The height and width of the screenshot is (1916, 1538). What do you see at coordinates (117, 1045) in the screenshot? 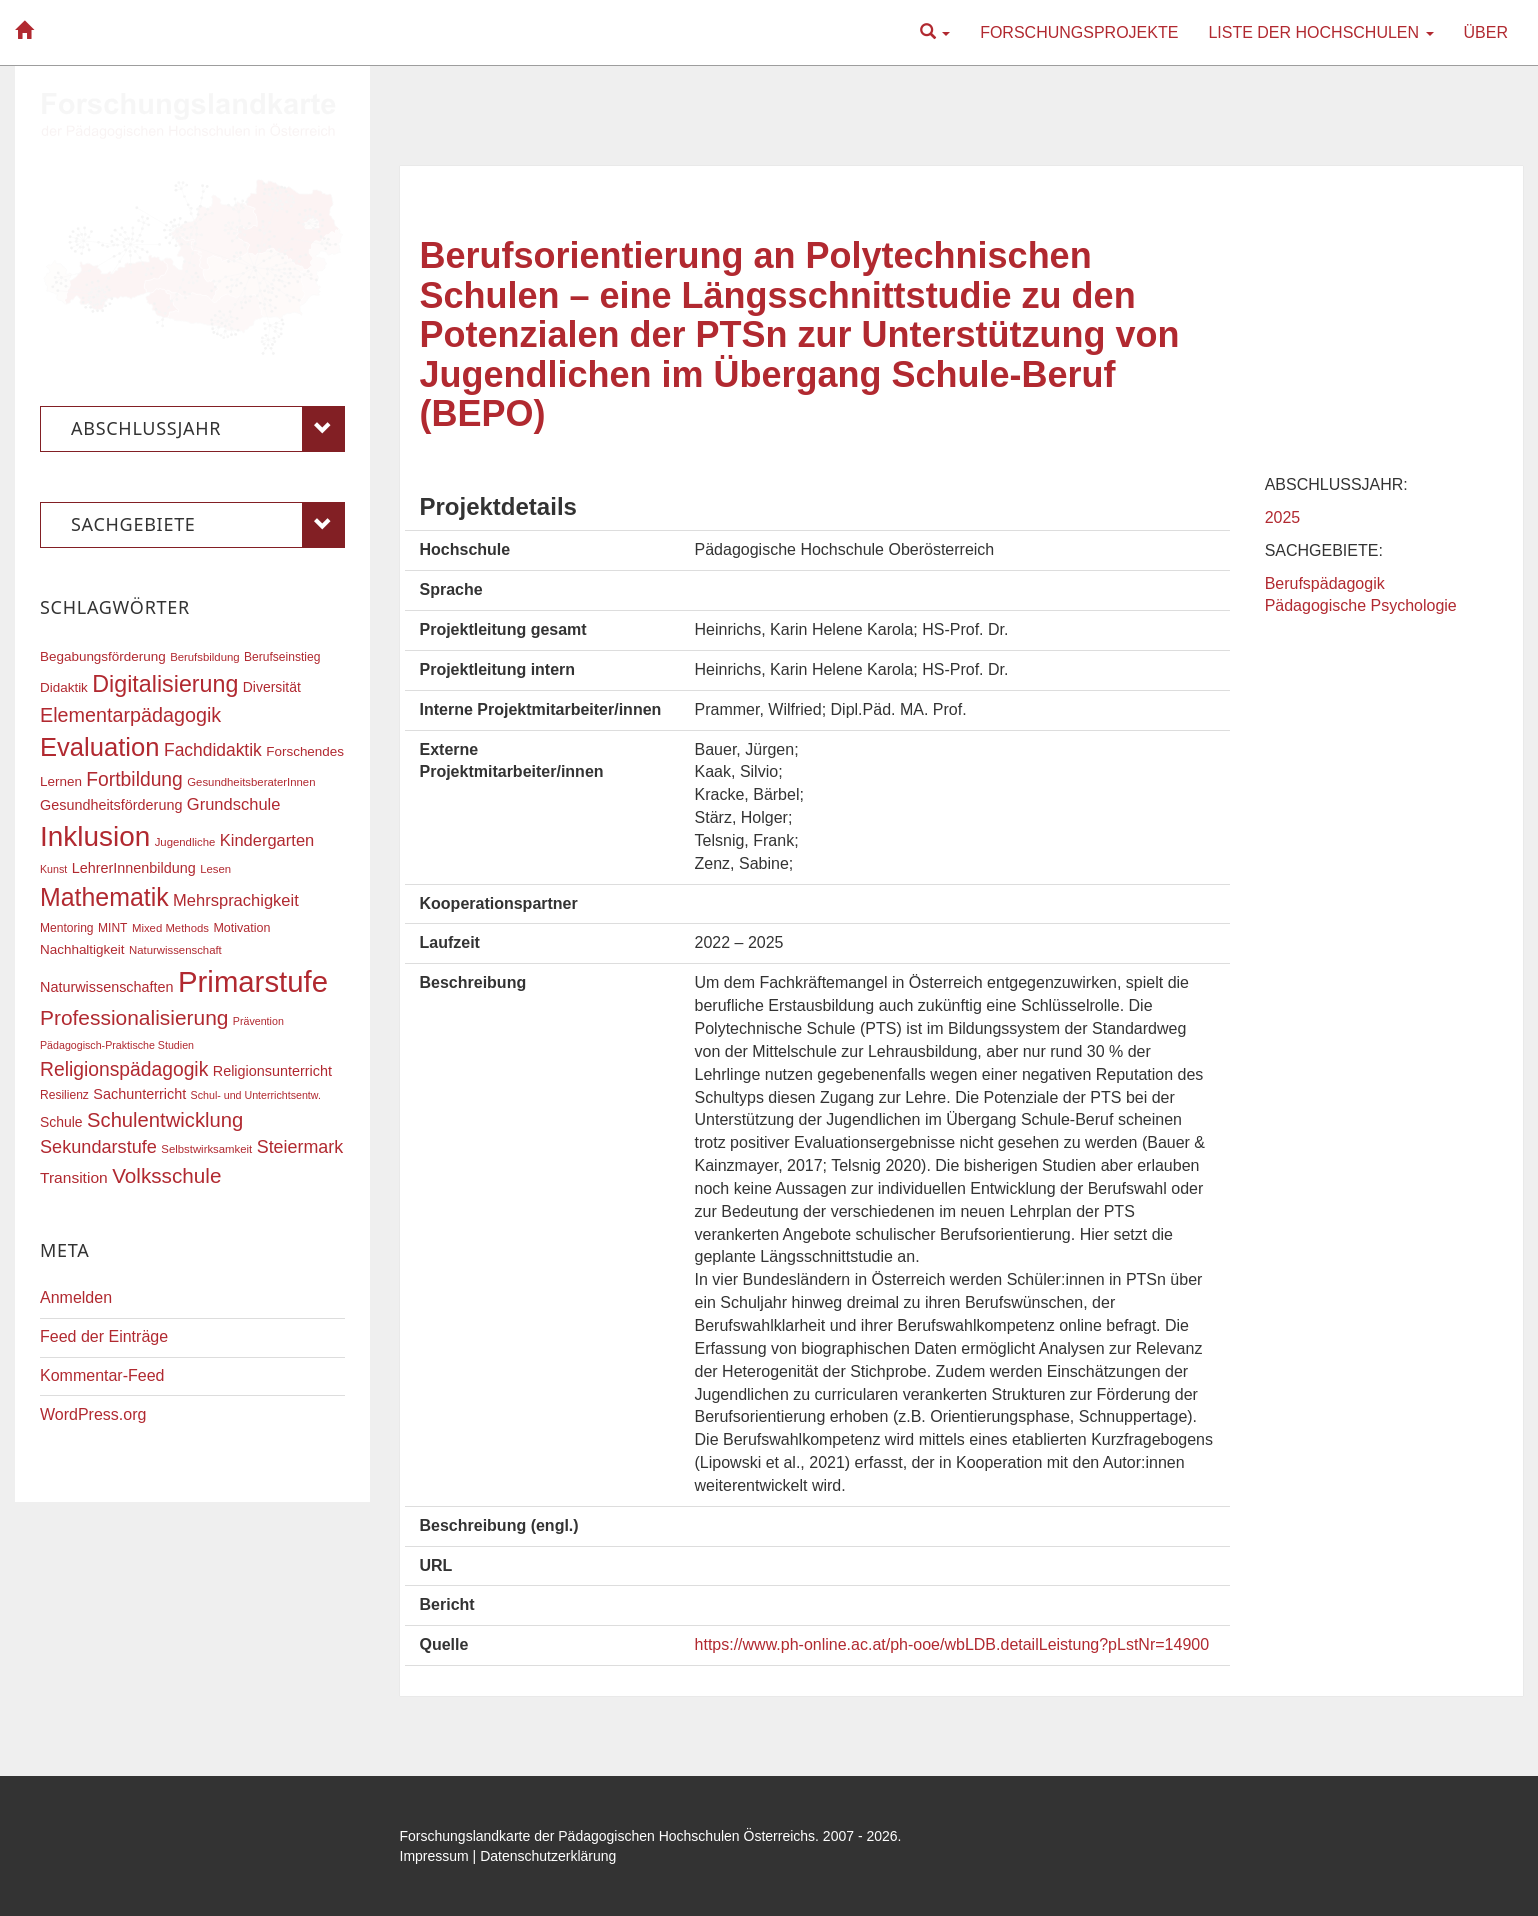
I see `Pädagogisch-Praktische Studien [Pädagogisch-Praktische Studien (15 Einträge)]` at bounding box center [117, 1045].